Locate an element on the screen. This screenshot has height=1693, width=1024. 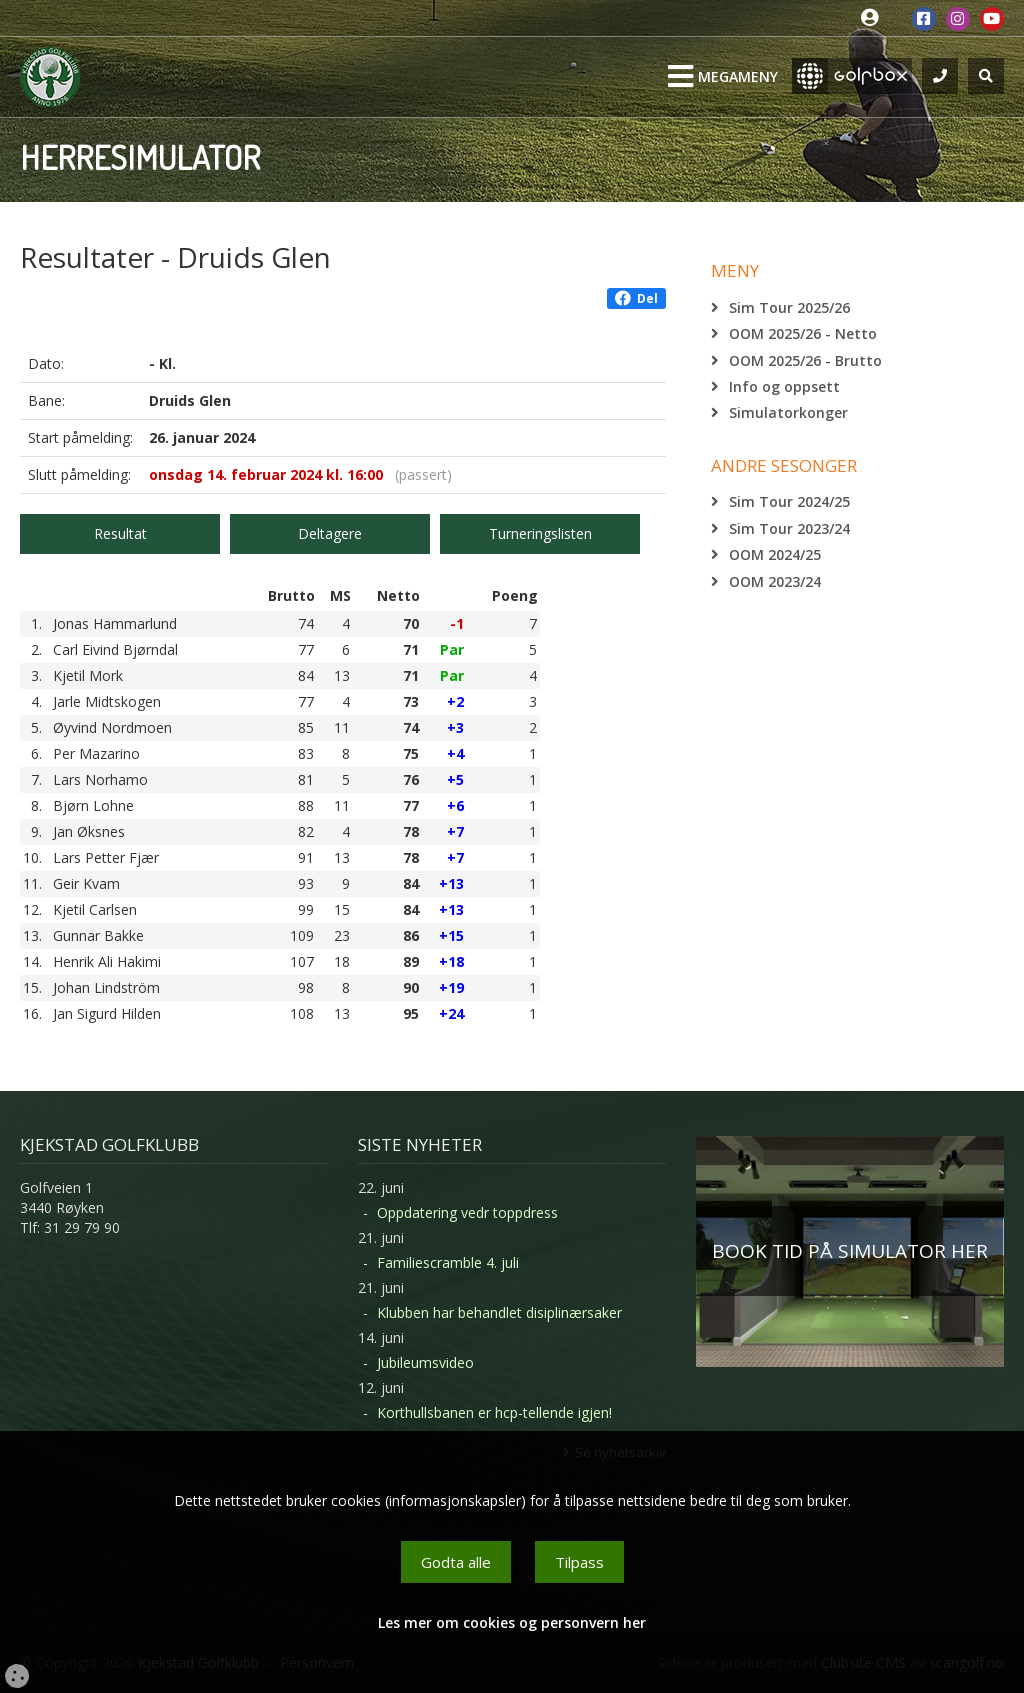
Les mer om cookies og personvern her is located at coordinates (512, 1622).